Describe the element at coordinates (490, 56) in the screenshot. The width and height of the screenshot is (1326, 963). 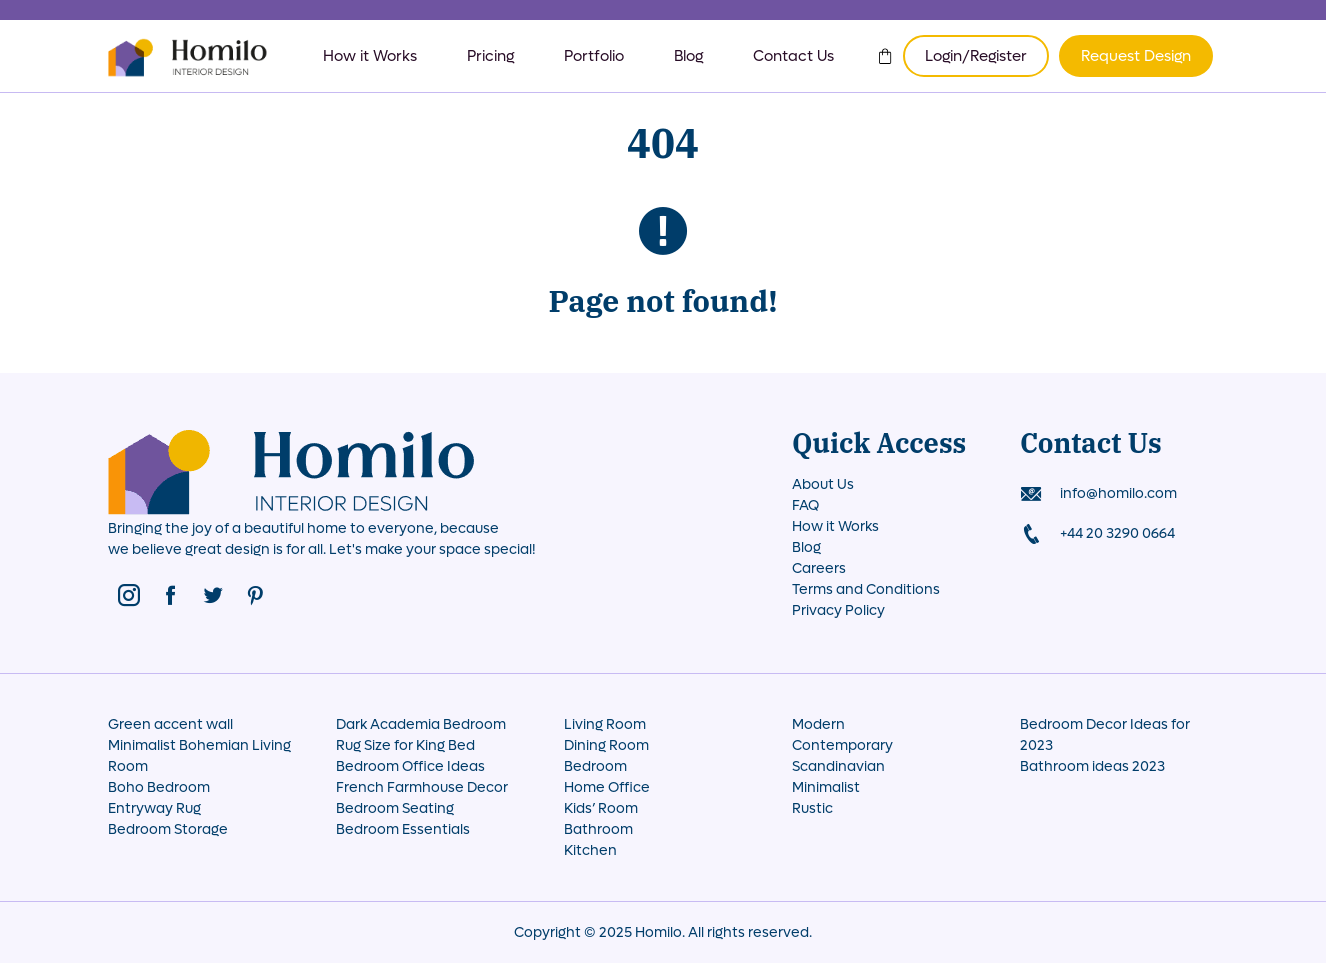
I see `Pricing` at that location.